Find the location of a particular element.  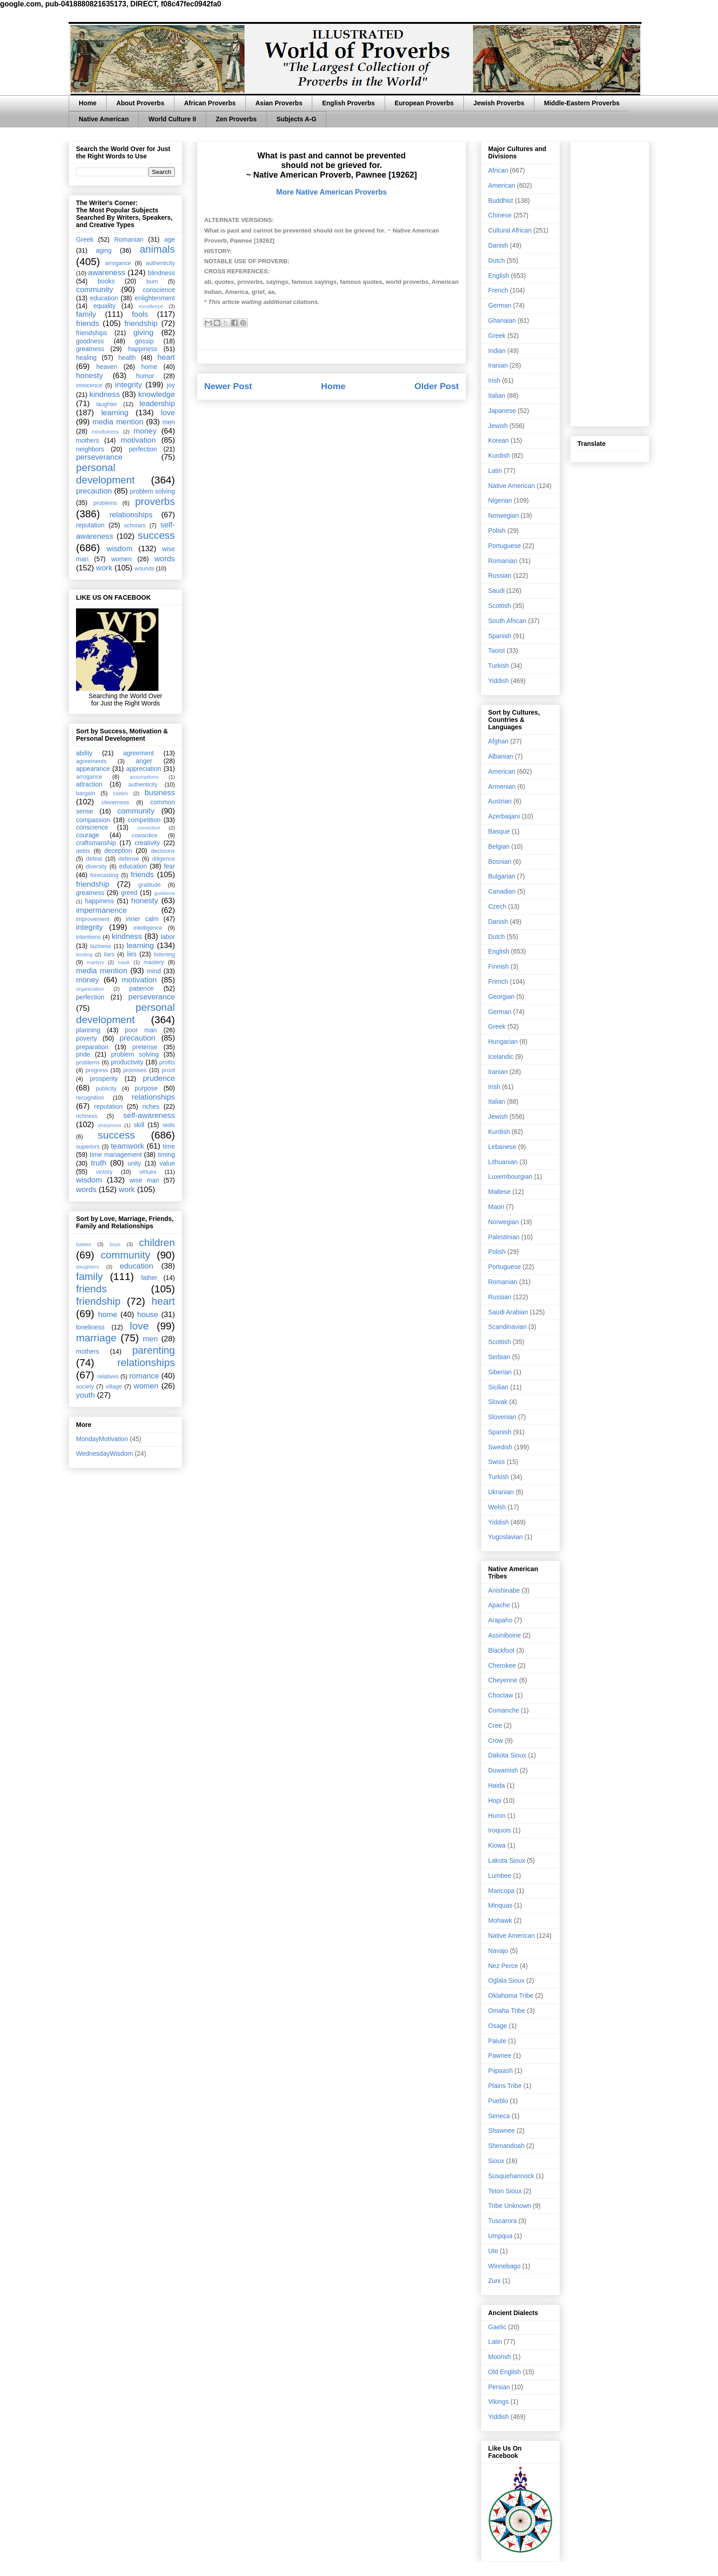

Piipaash is located at coordinates (500, 2070).